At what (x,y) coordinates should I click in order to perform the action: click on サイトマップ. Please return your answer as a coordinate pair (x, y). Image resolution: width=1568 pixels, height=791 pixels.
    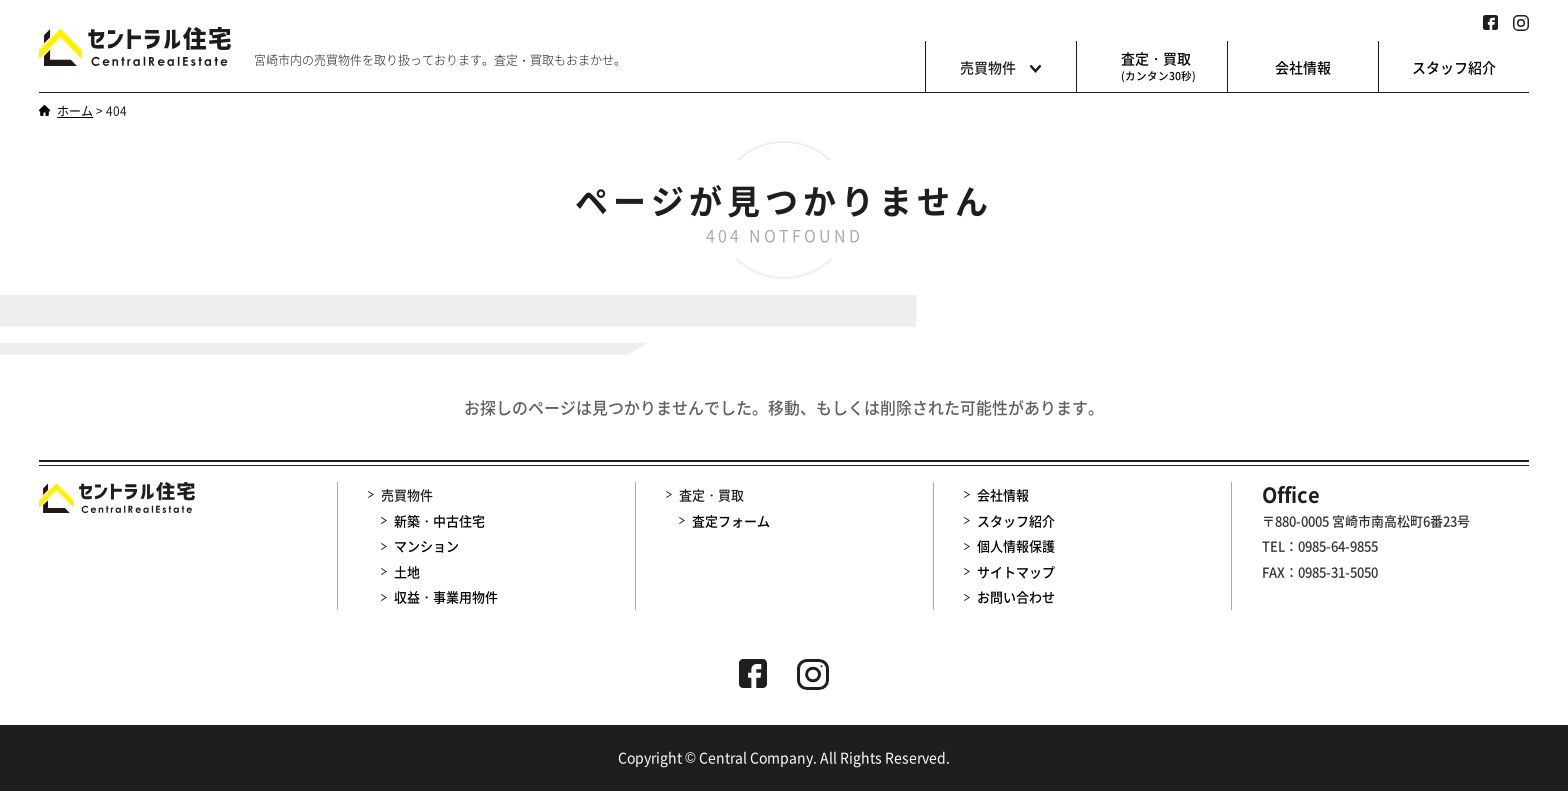
    Looking at the image, I should click on (1016, 571).